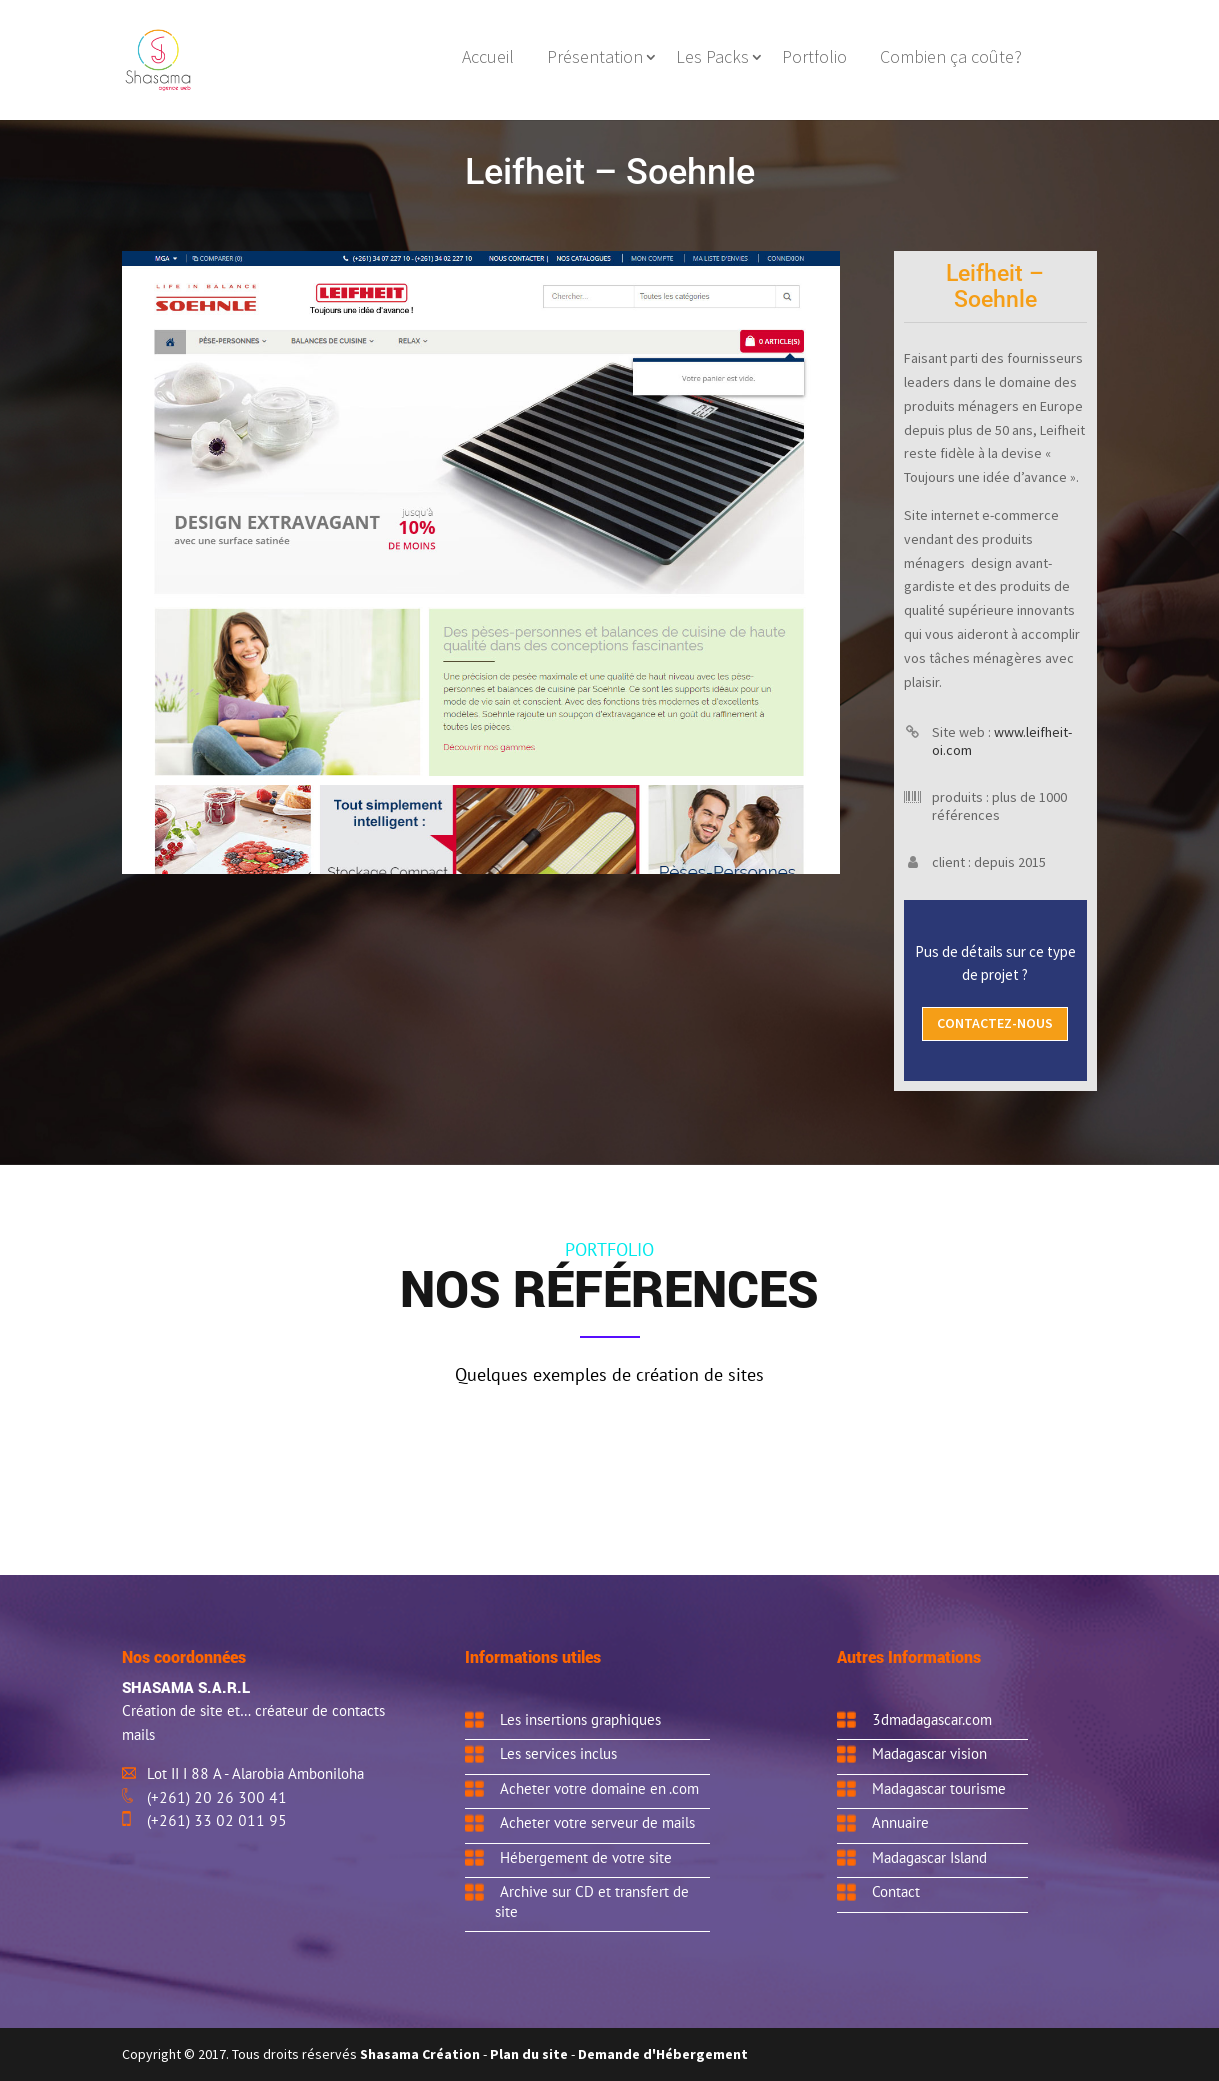 This screenshot has height=2081, width=1219. What do you see at coordinates (995, 1023) in the screenshot?
I see `Contactez-nous` at bounding box center [995, 1023].